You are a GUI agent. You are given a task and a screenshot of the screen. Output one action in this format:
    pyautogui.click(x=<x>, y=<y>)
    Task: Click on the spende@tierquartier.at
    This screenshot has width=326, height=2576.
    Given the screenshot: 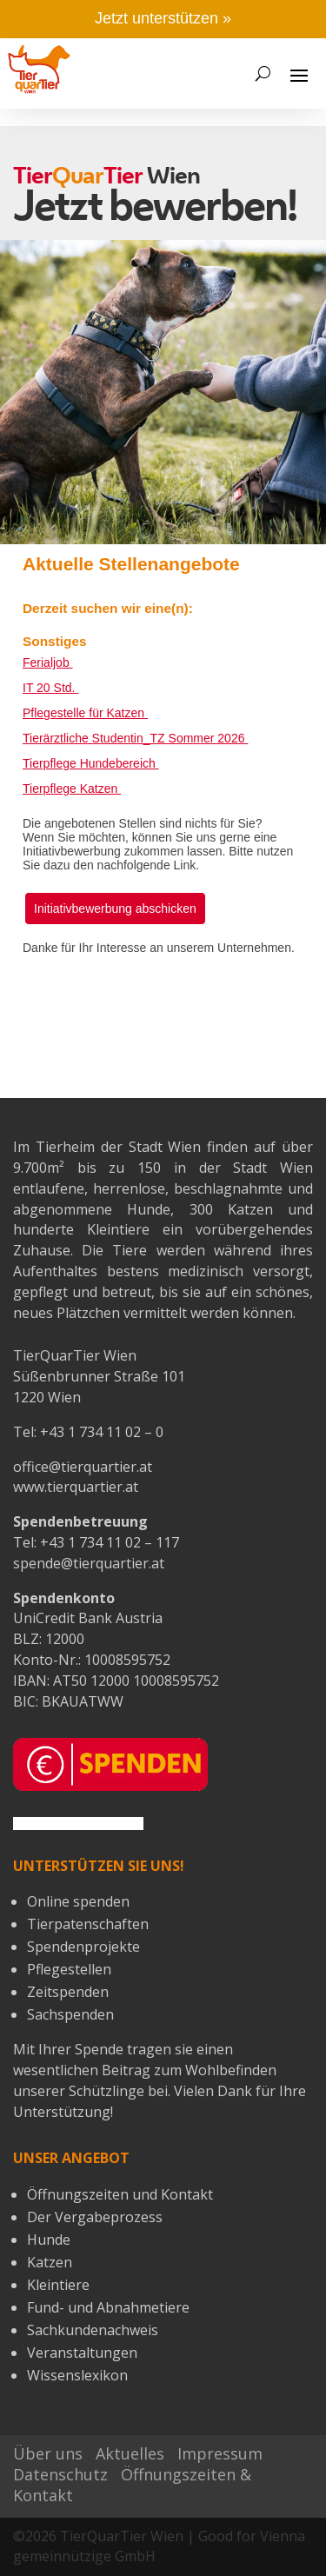 What is the action you would take?
    pyautogui.click(x=88, y=1563)
    